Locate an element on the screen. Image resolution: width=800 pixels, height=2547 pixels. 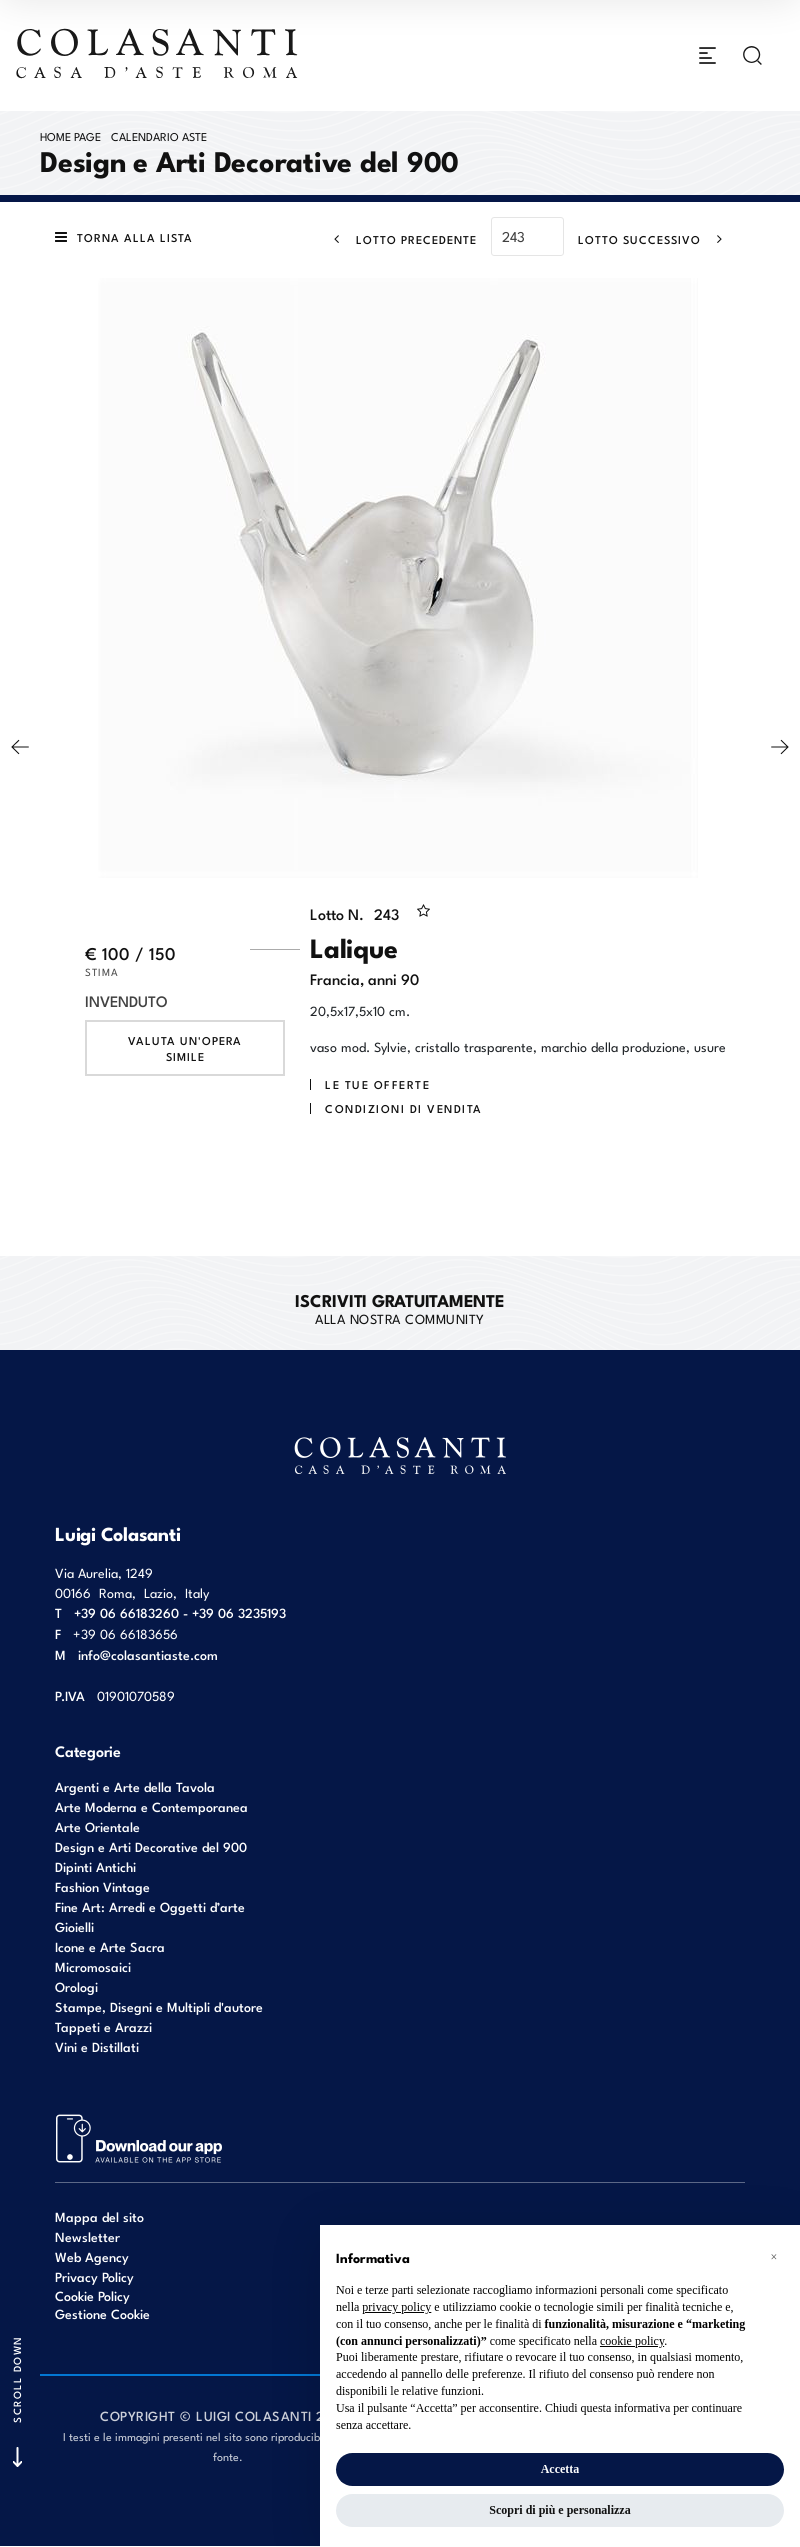
[Lotto Precedente] is located at coordinates (399, 239).